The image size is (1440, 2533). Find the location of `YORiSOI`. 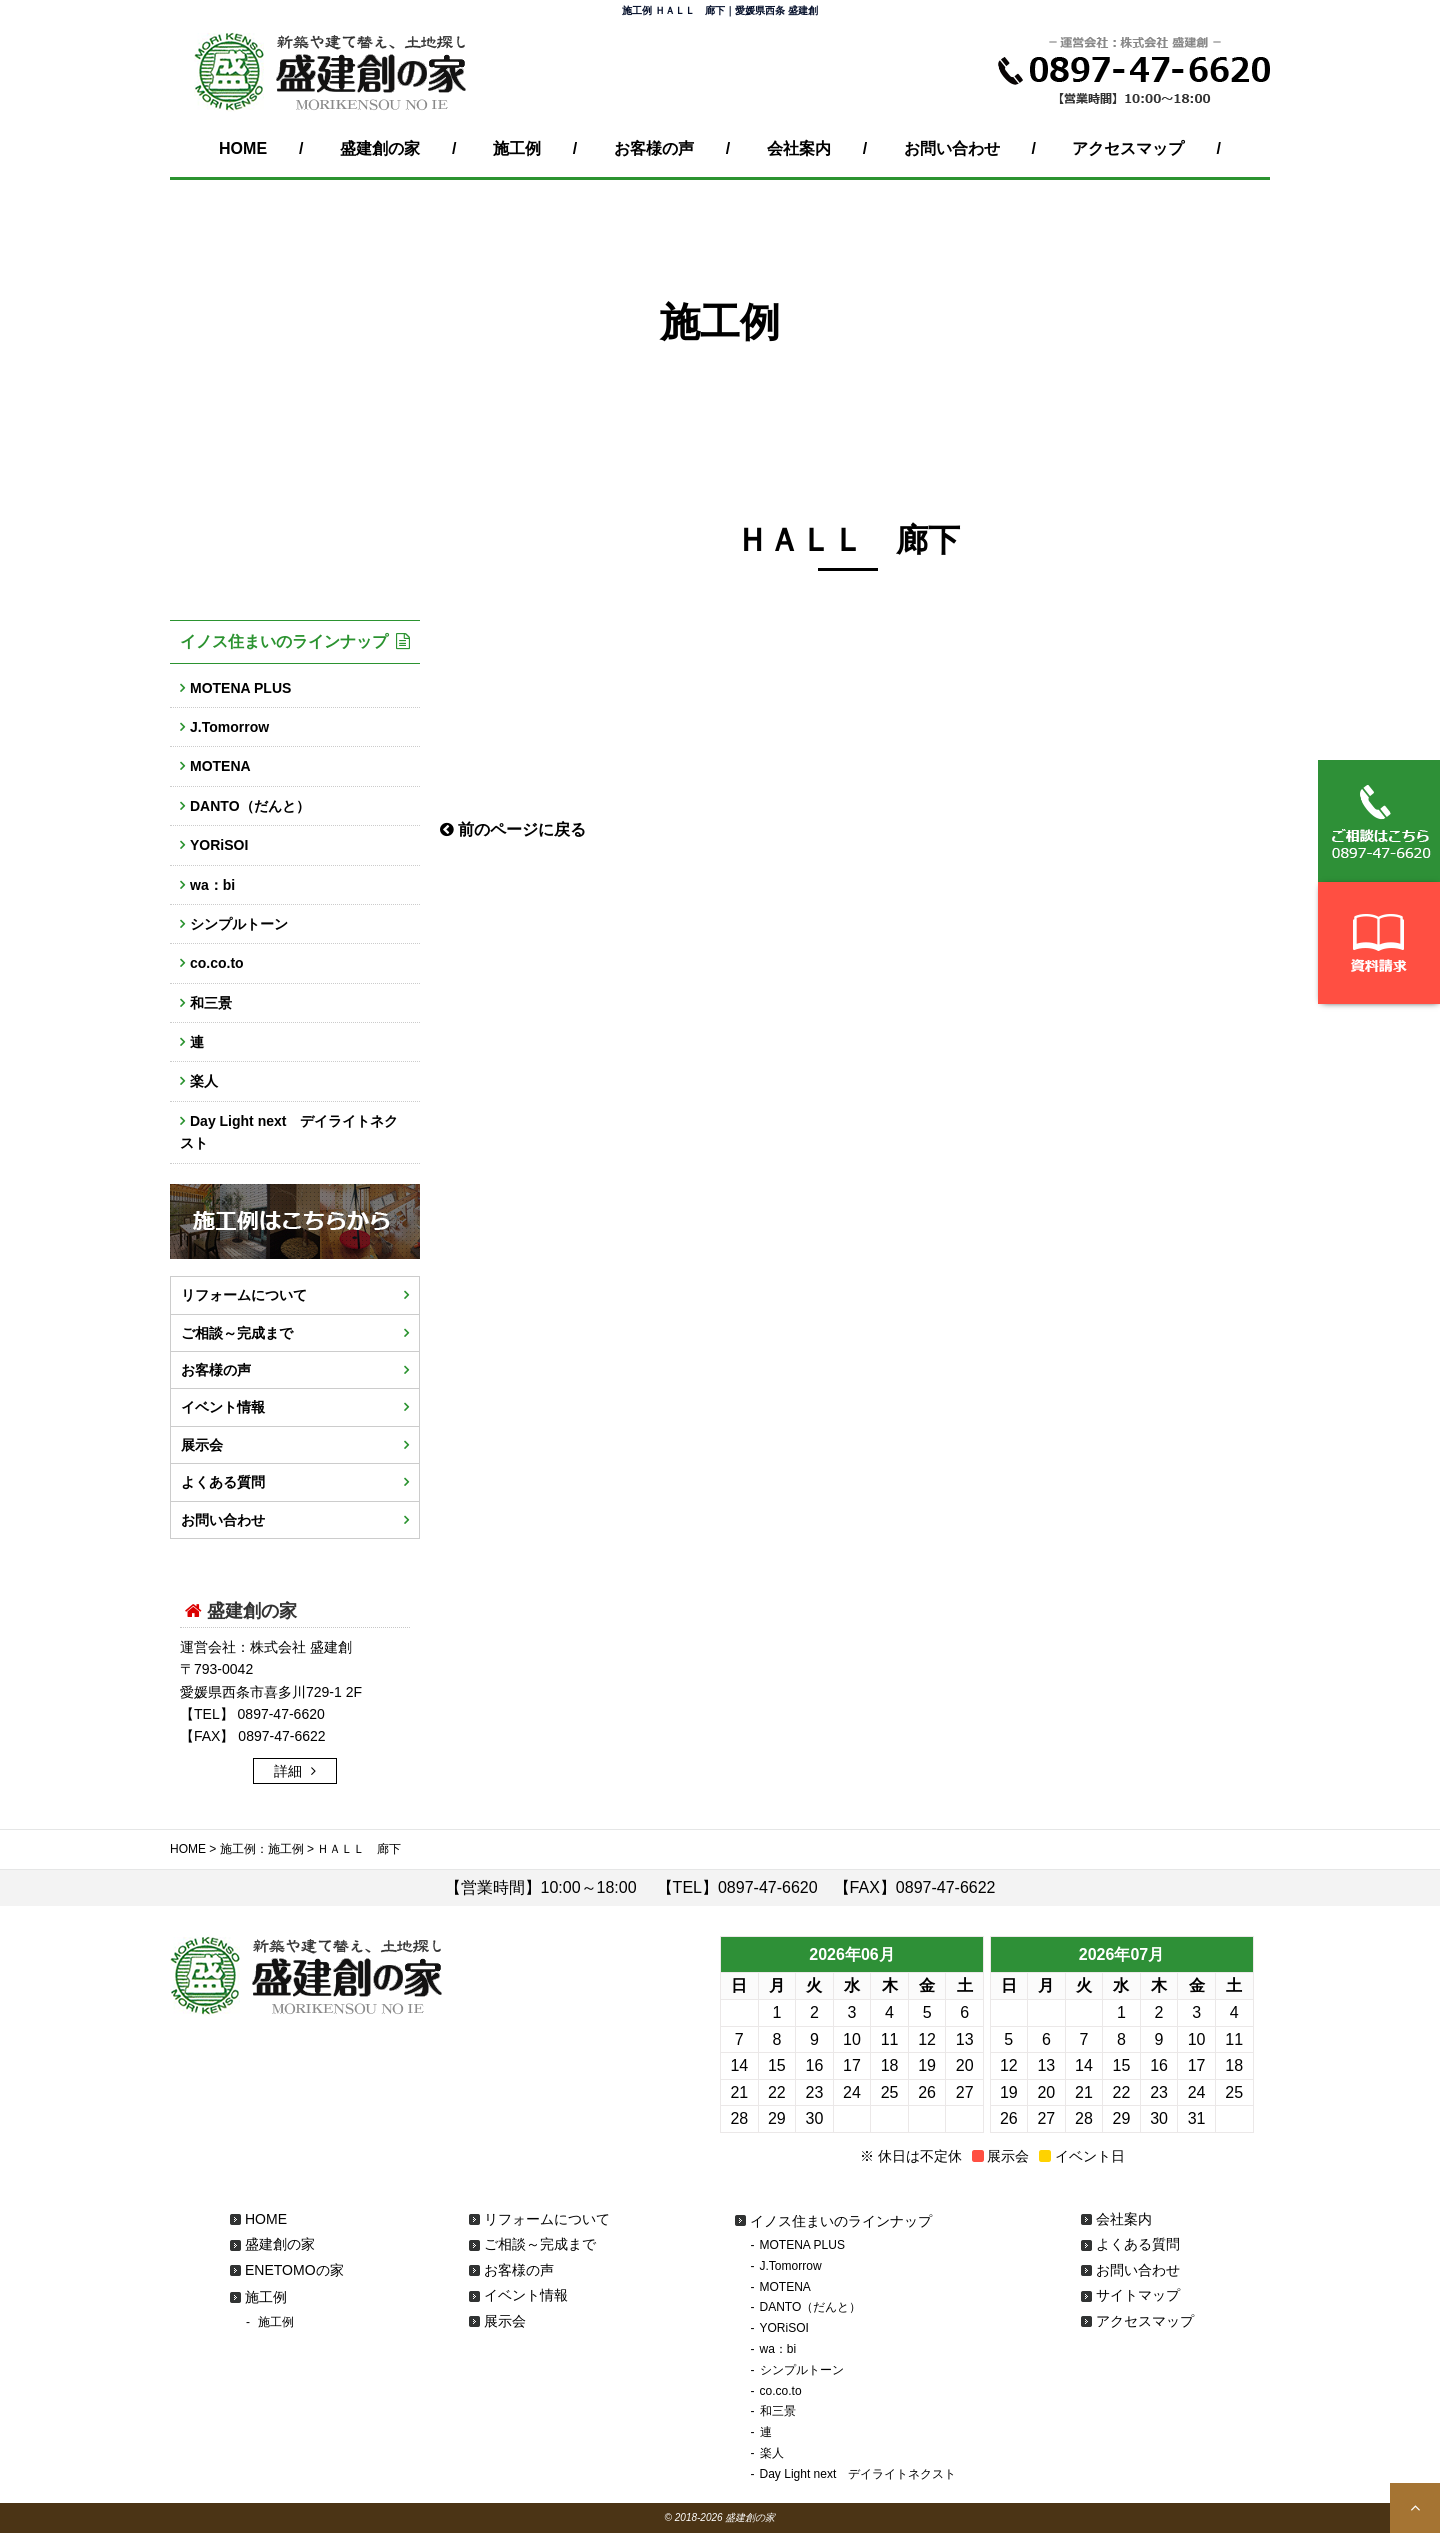

YORiSOI is located at coordinates (219, 845).